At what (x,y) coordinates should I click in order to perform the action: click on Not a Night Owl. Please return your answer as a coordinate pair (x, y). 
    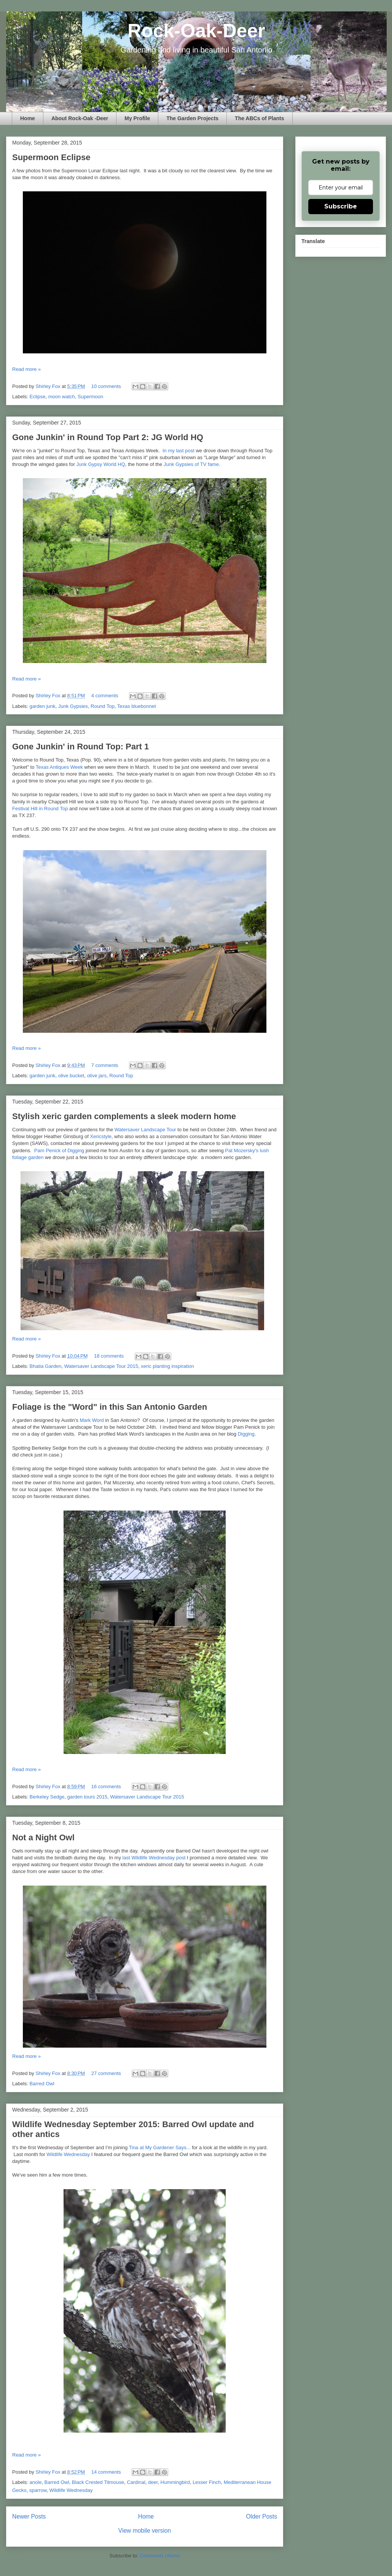
    Looking at the image, I should click on (43, 1837).